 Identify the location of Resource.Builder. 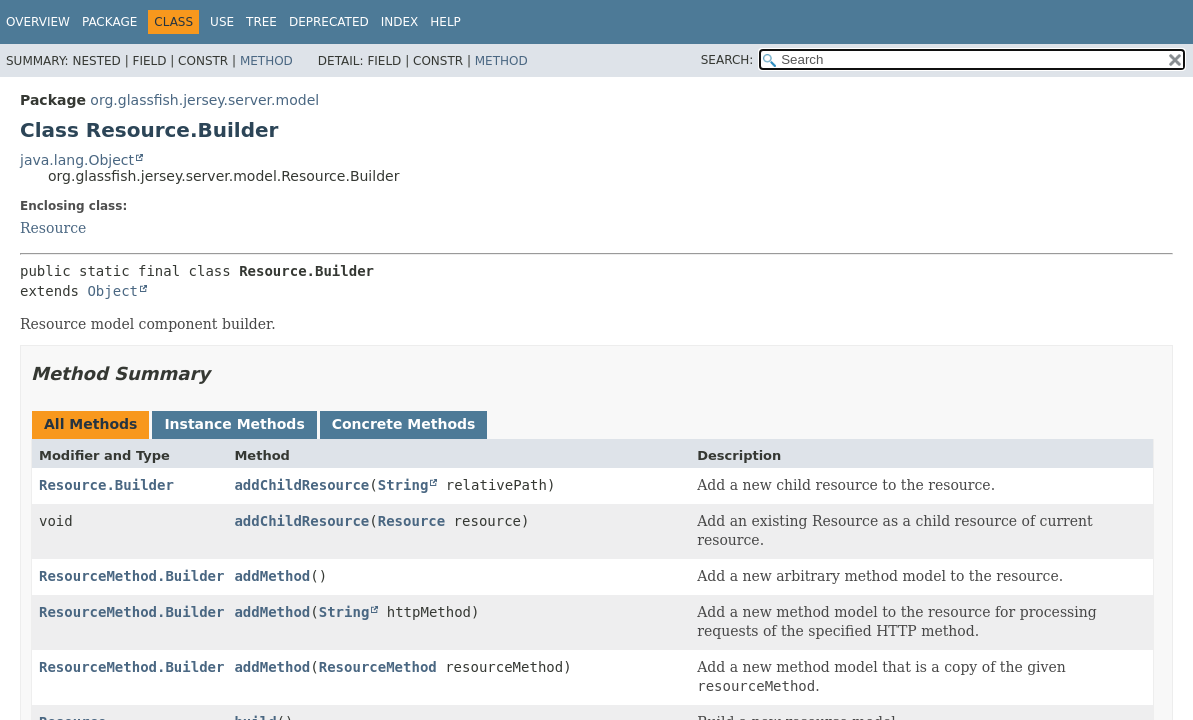
(106, 485).